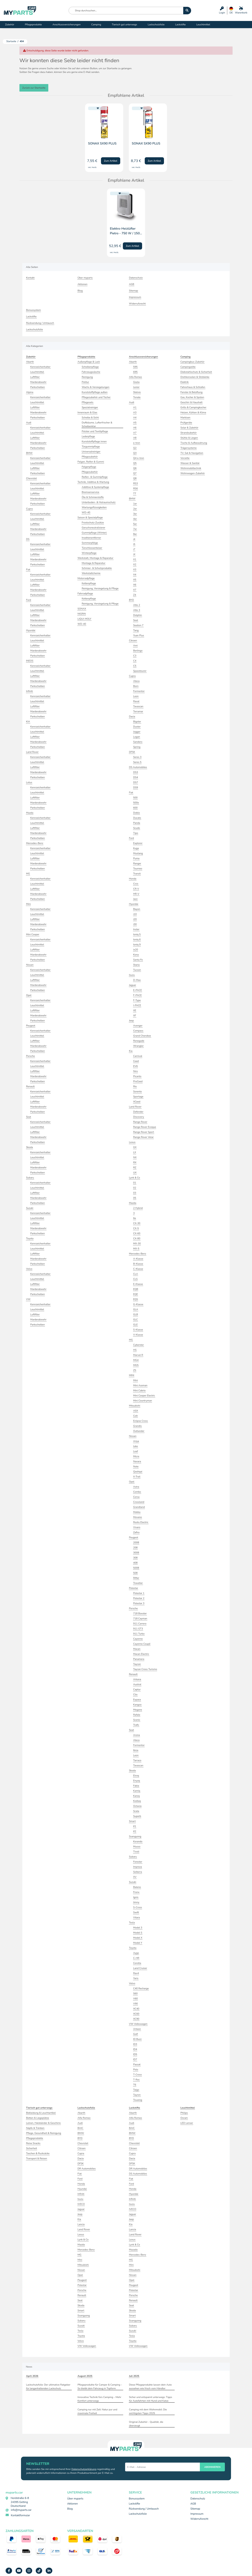  What do you see at coordinates (90, 517) in the screenshot?
I see `Saison & Spezialpflege` at bounding box center [90, 517].